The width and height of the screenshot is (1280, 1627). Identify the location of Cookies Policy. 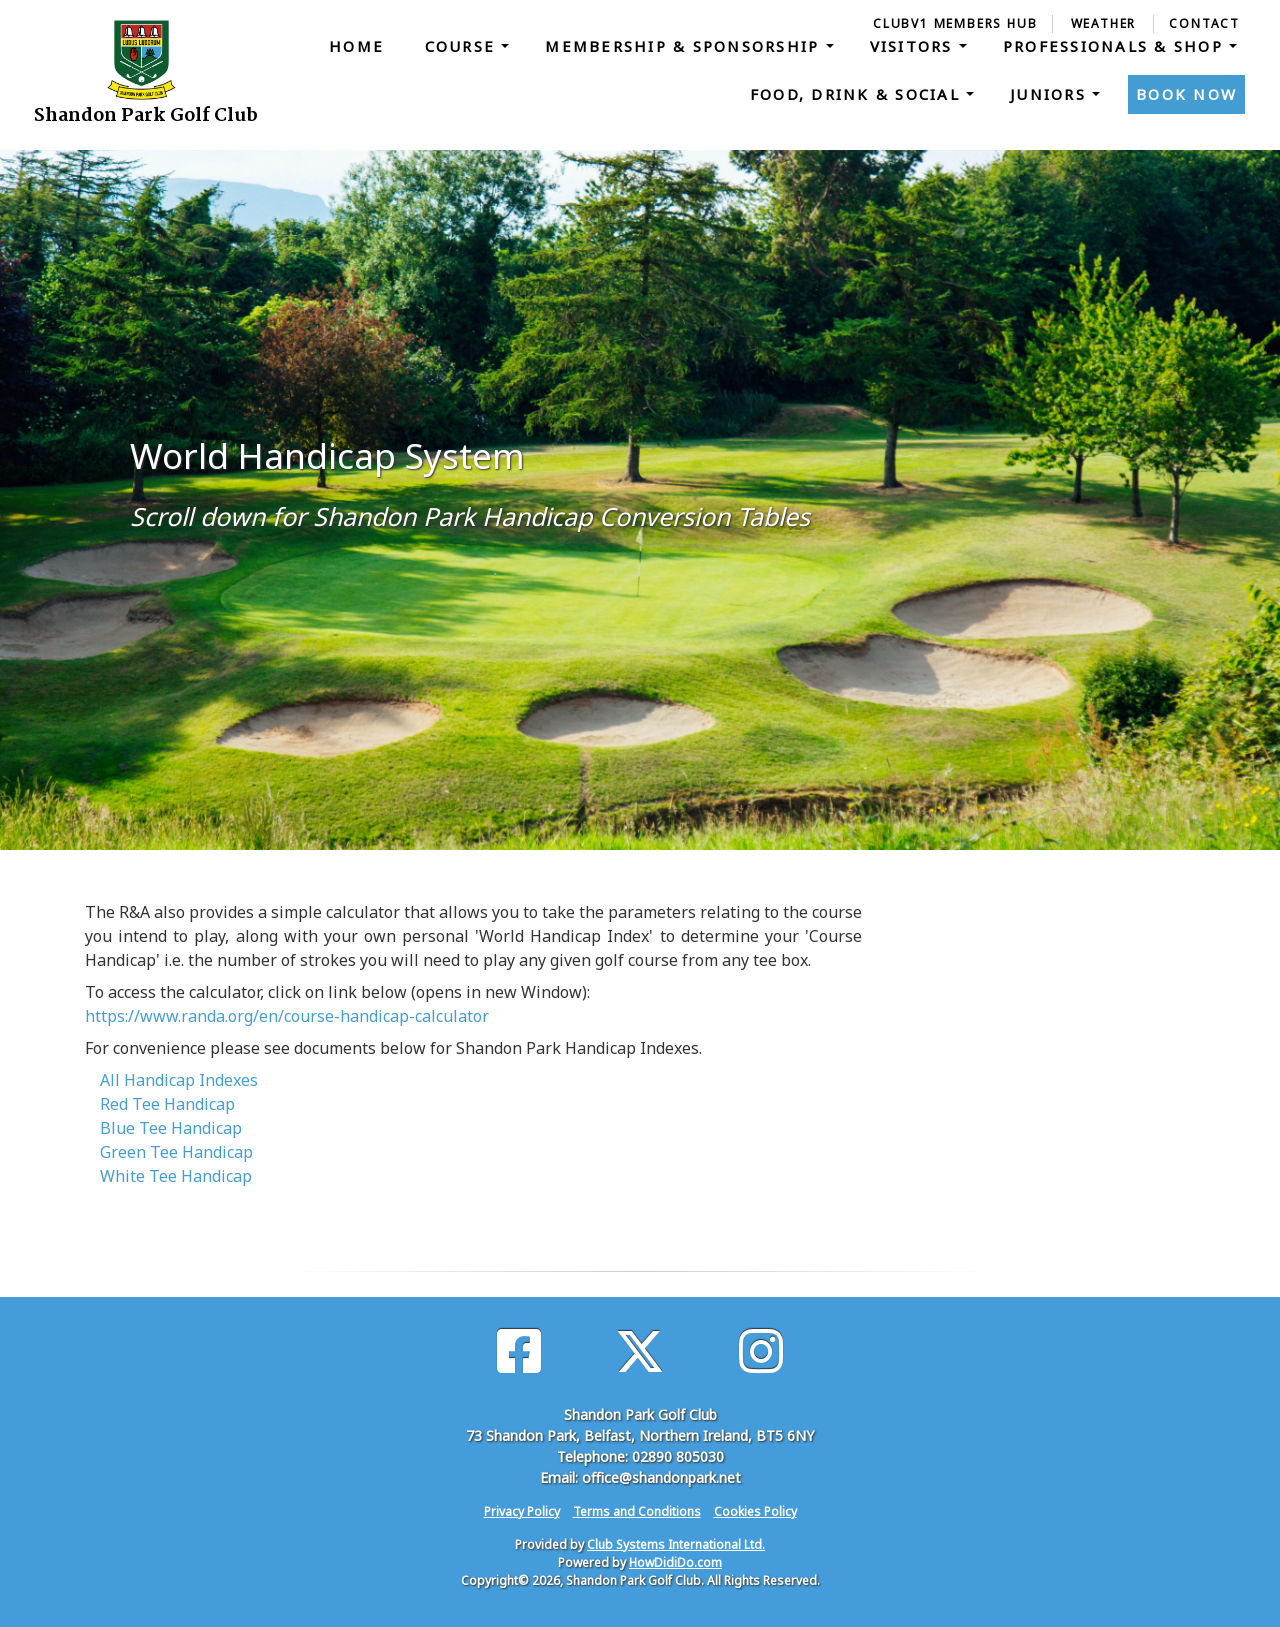
(755, 1511).